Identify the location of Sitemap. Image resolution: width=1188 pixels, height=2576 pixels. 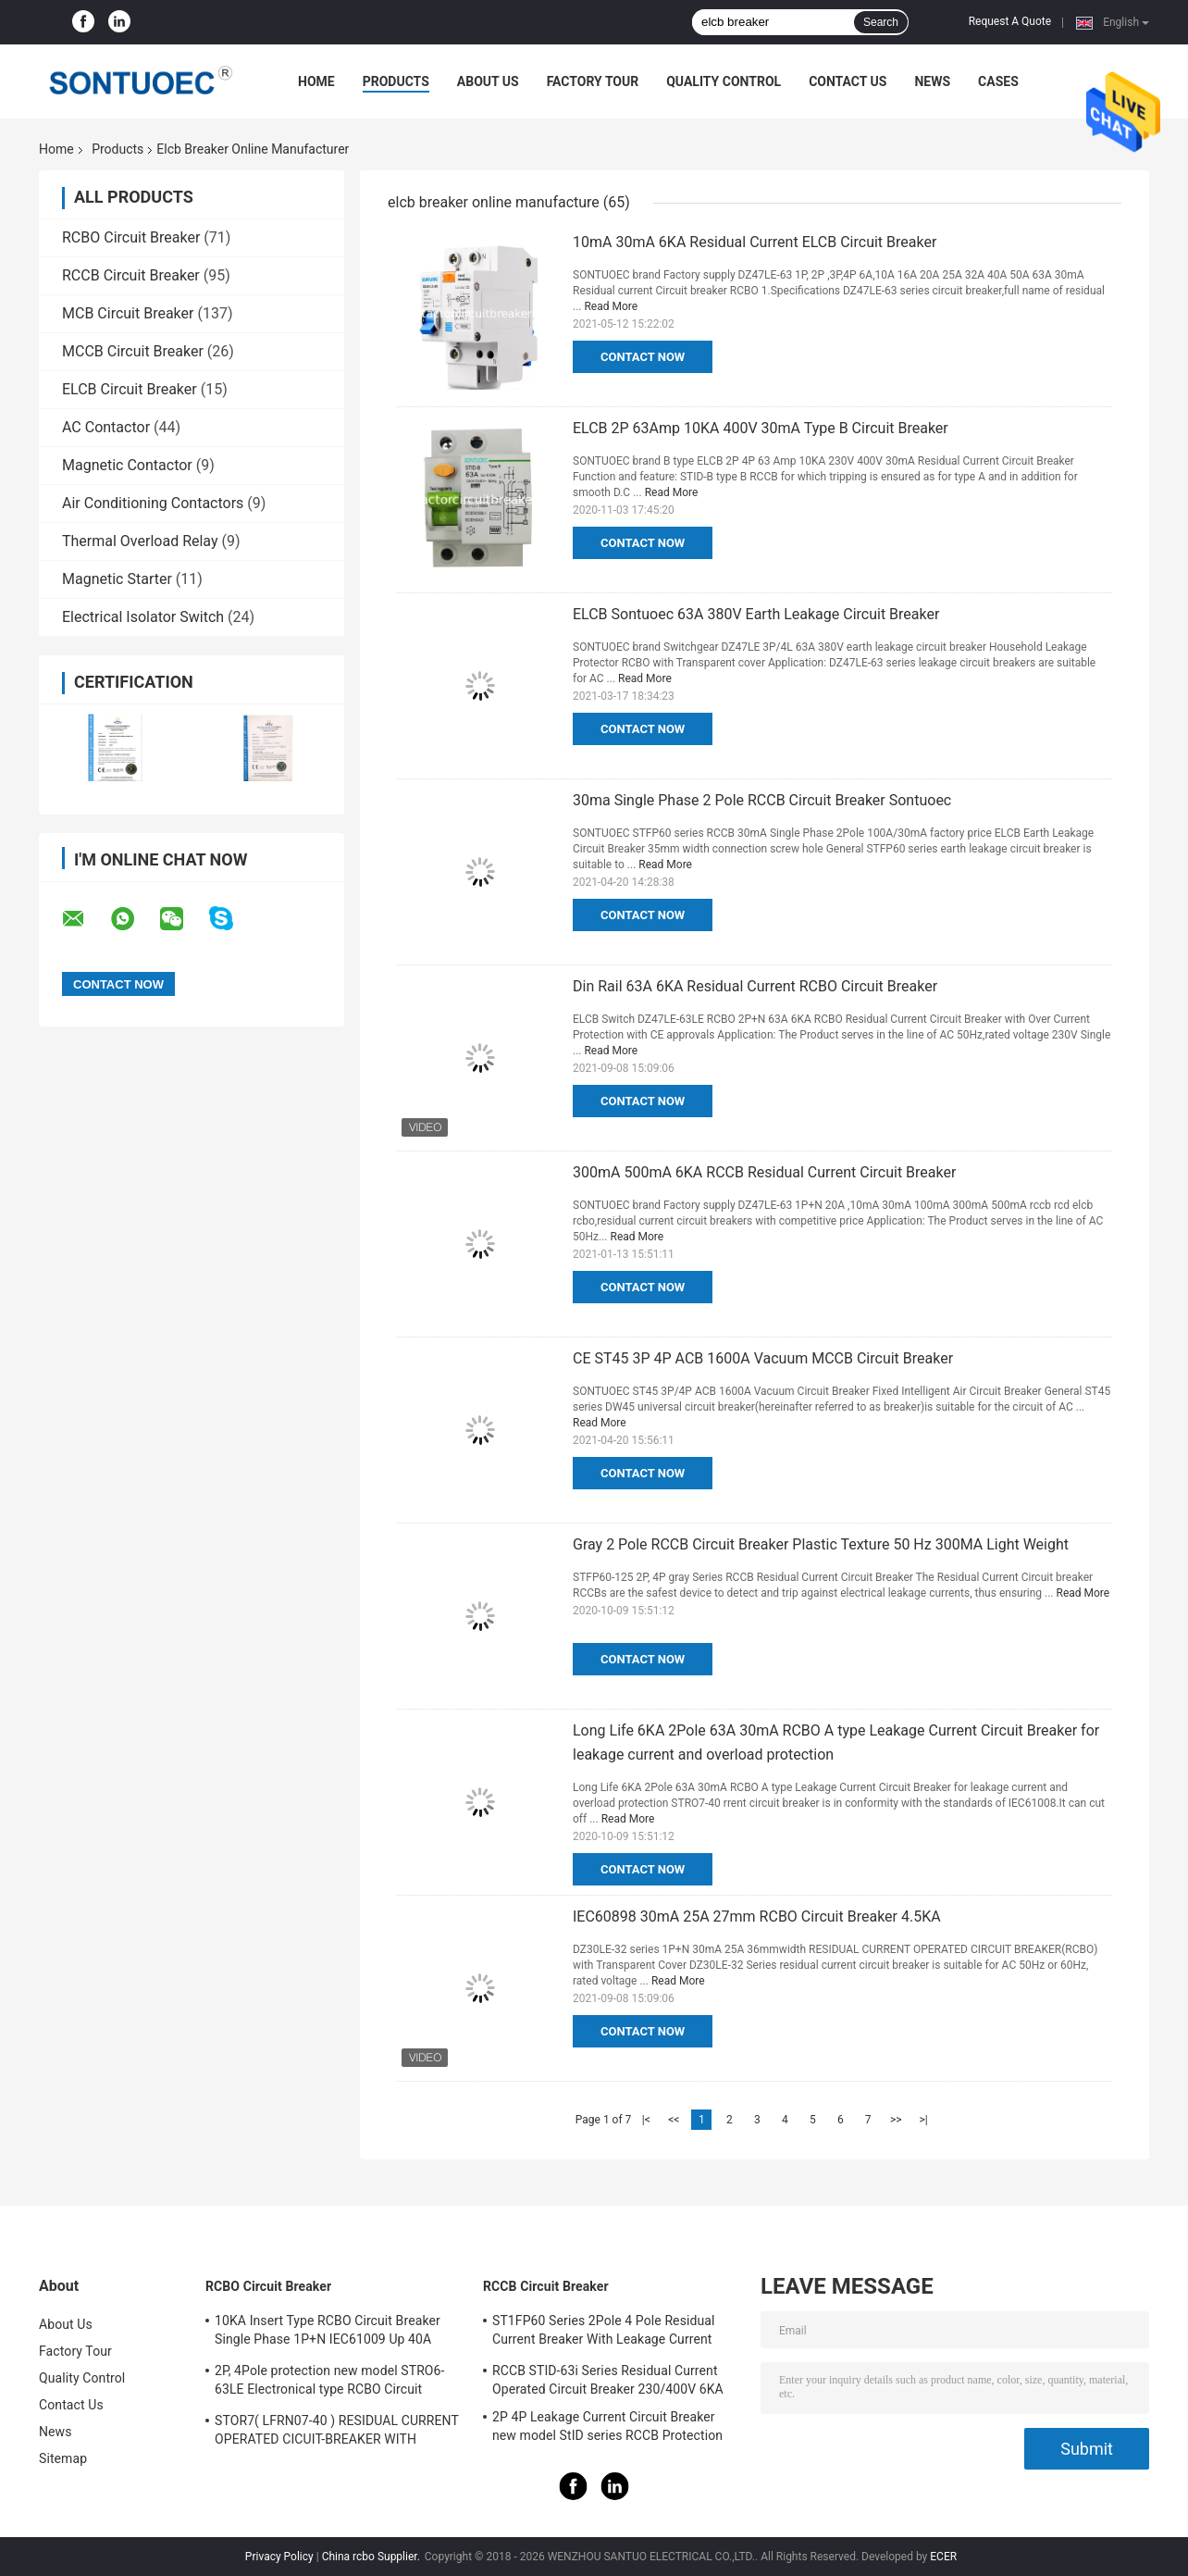
(63, 2458).